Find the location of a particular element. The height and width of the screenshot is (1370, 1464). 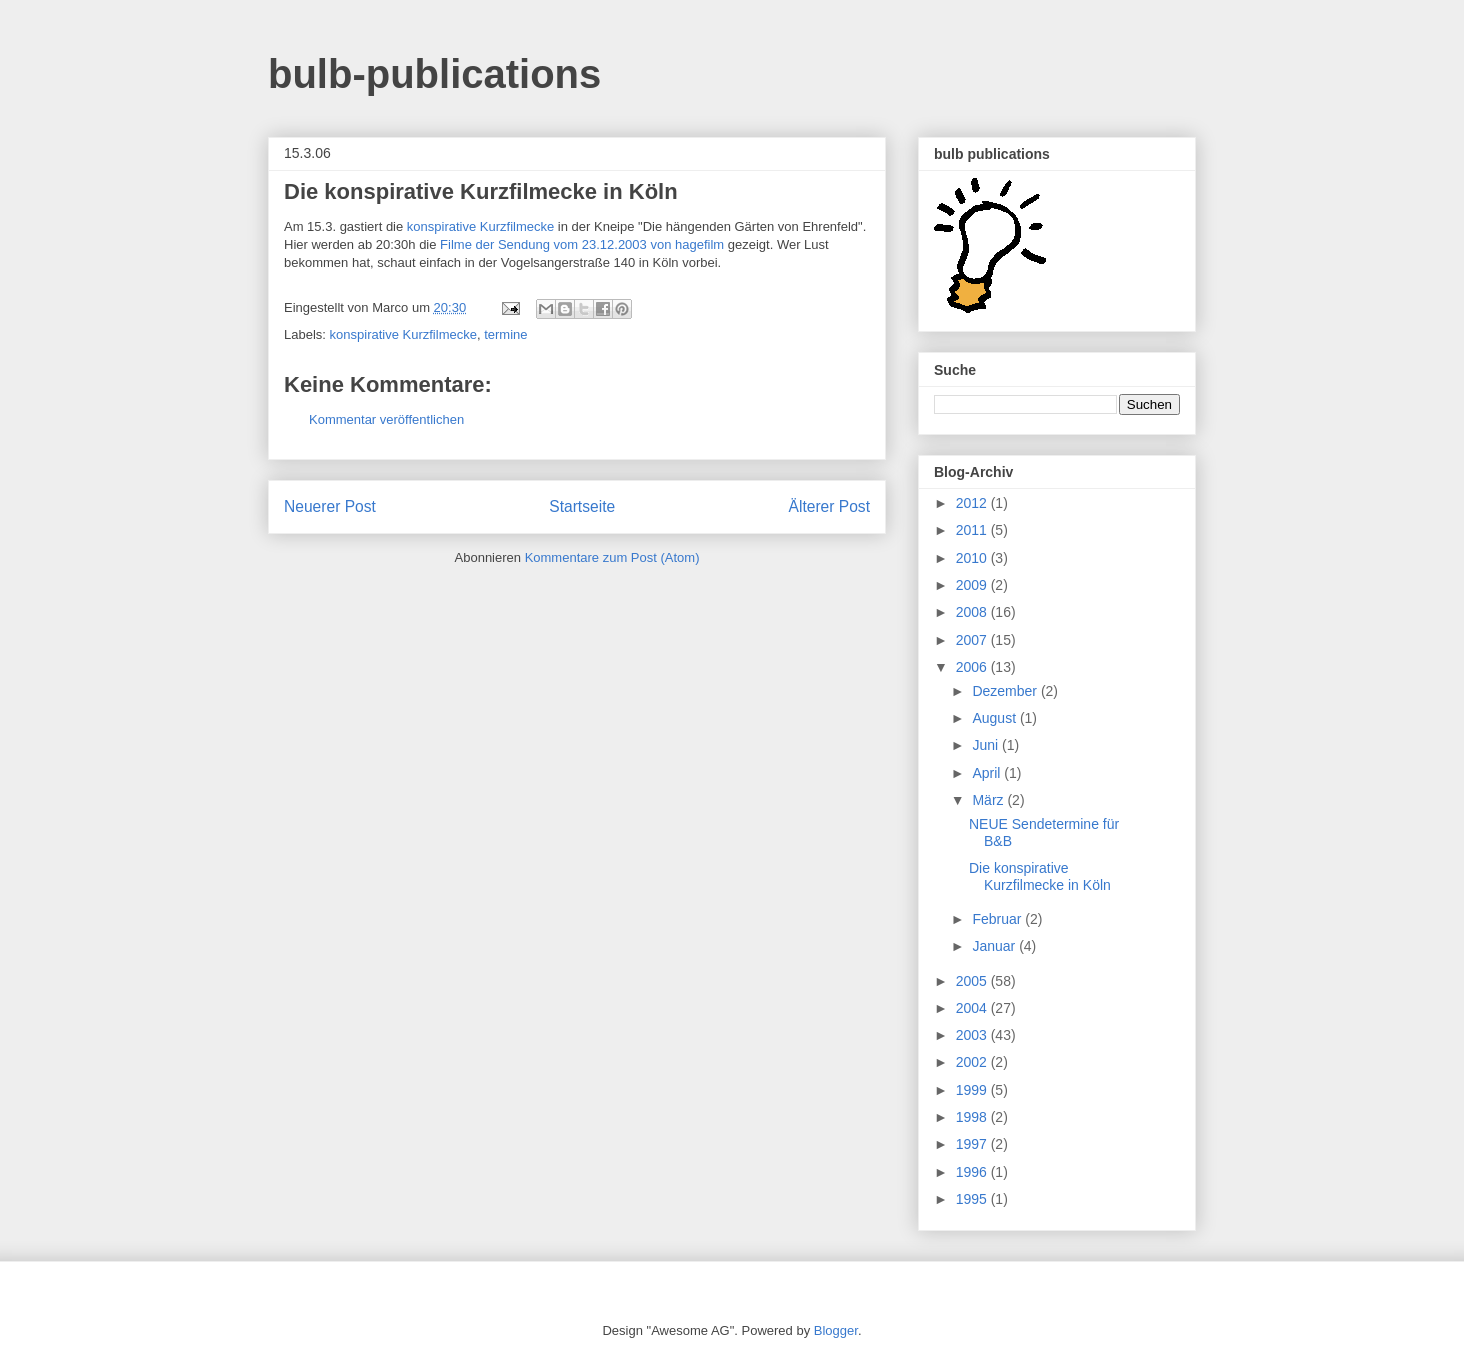

März is located at coordinates (989, 800).